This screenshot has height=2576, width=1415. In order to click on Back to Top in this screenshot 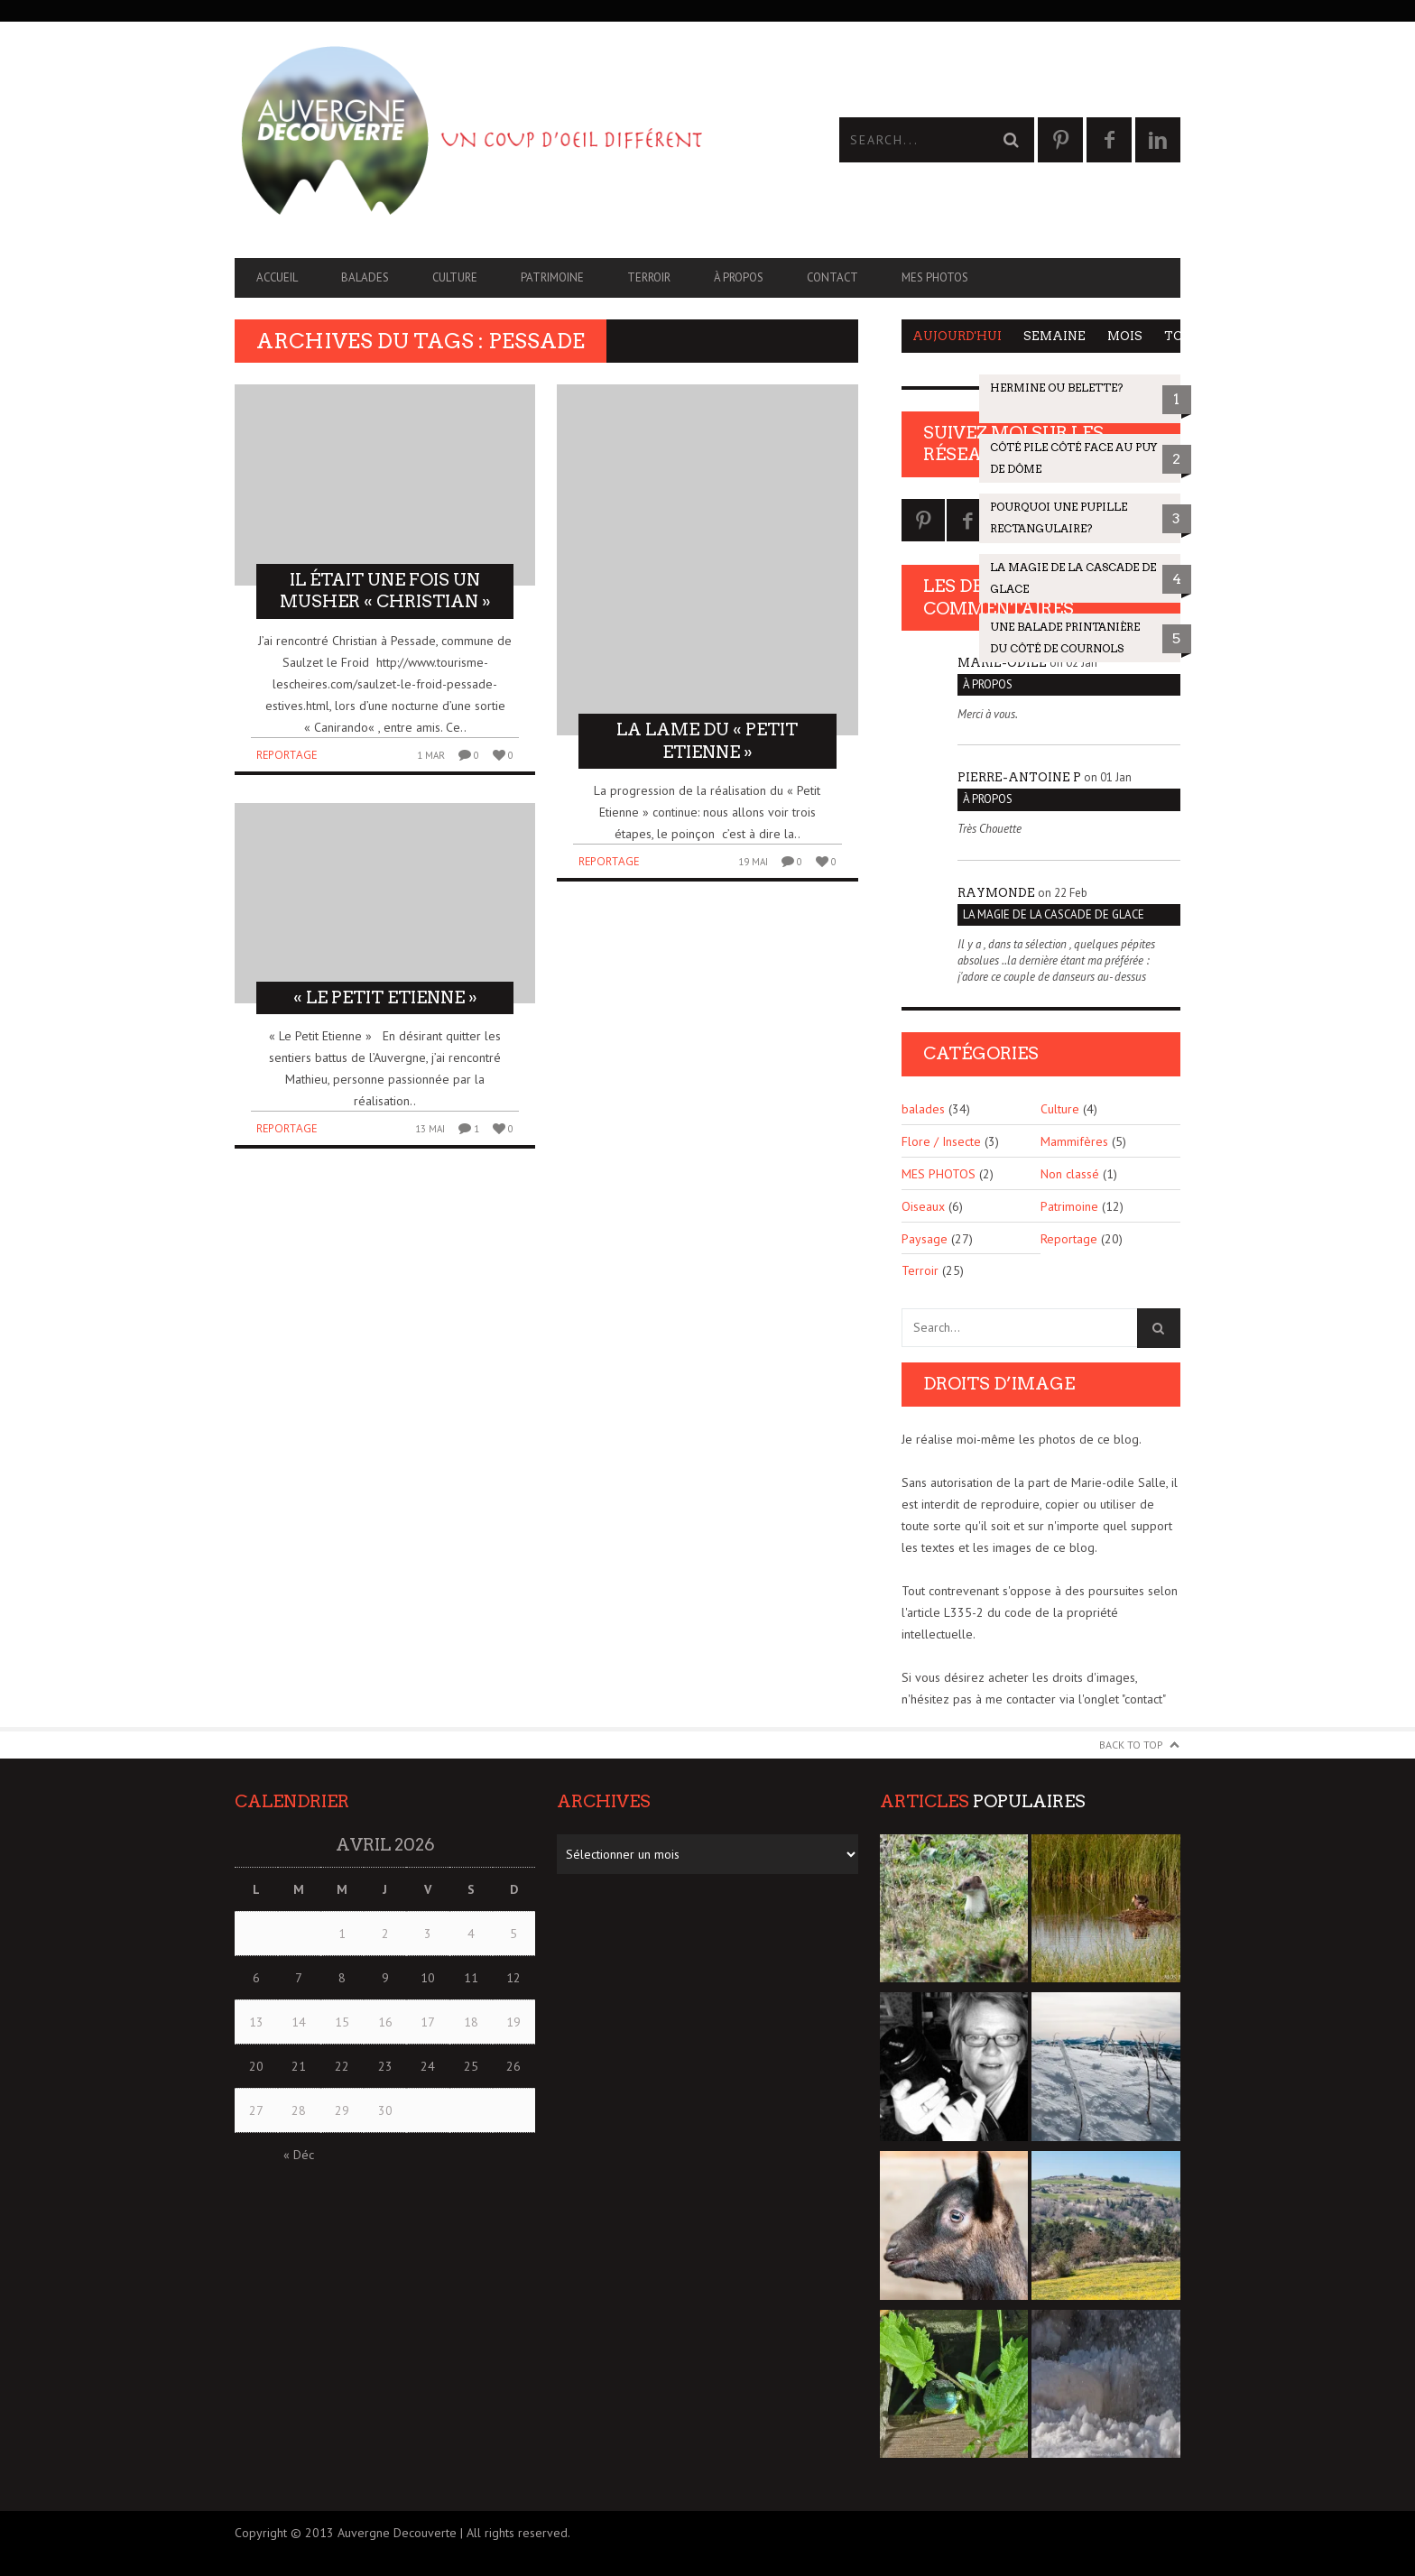, I will do `click(1131, 1744)`.